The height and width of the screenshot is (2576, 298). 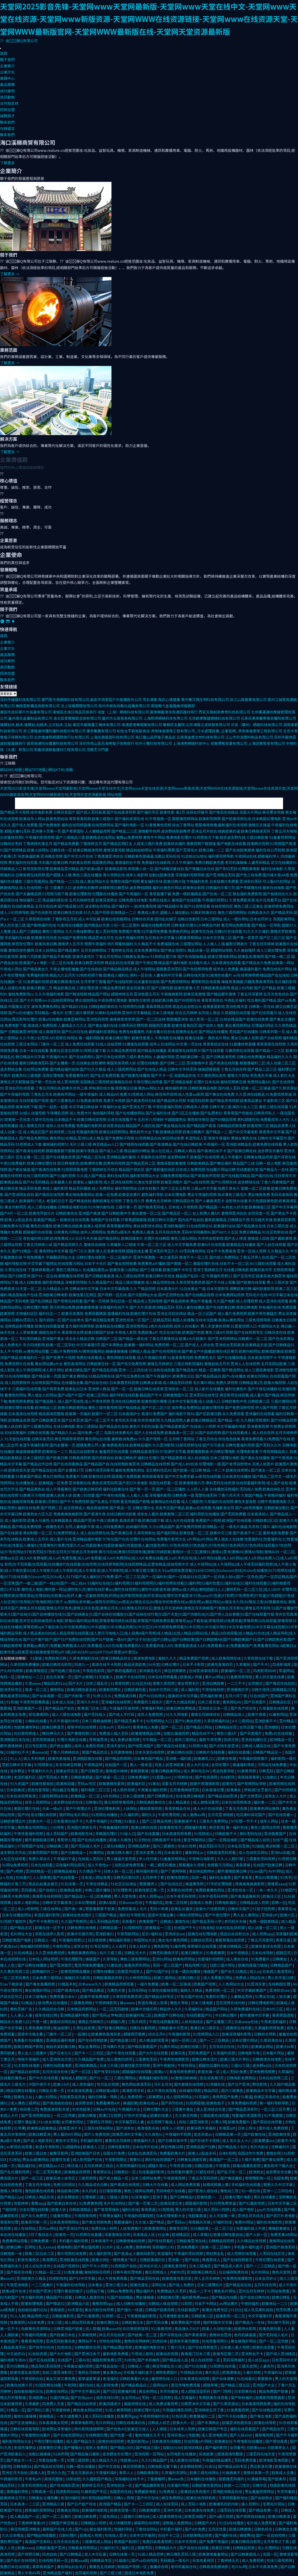 What do you see at coordinates (281, 1338) in the screenshot?
I see `国产在线资源站` at bounding box center [281, 1338].